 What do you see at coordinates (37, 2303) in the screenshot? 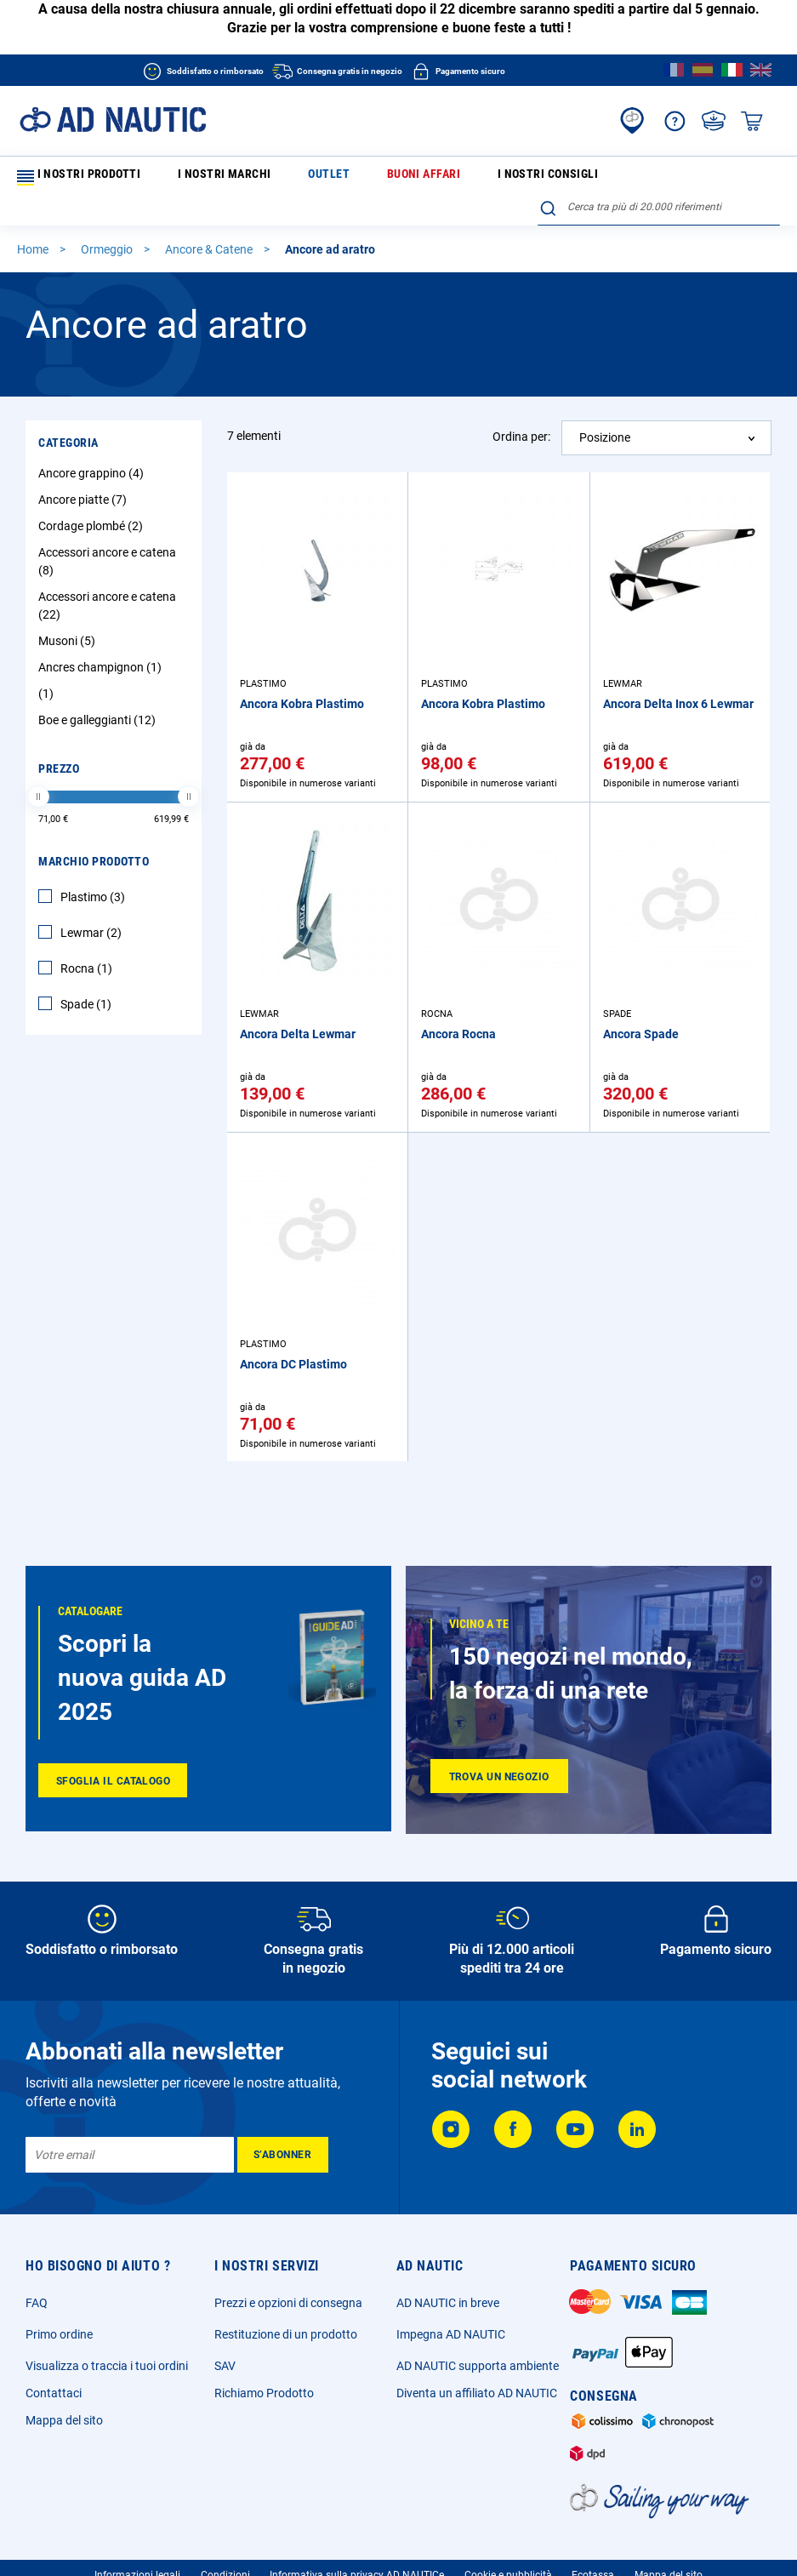
I see `FAQ` at bounding box center [37, 2303].